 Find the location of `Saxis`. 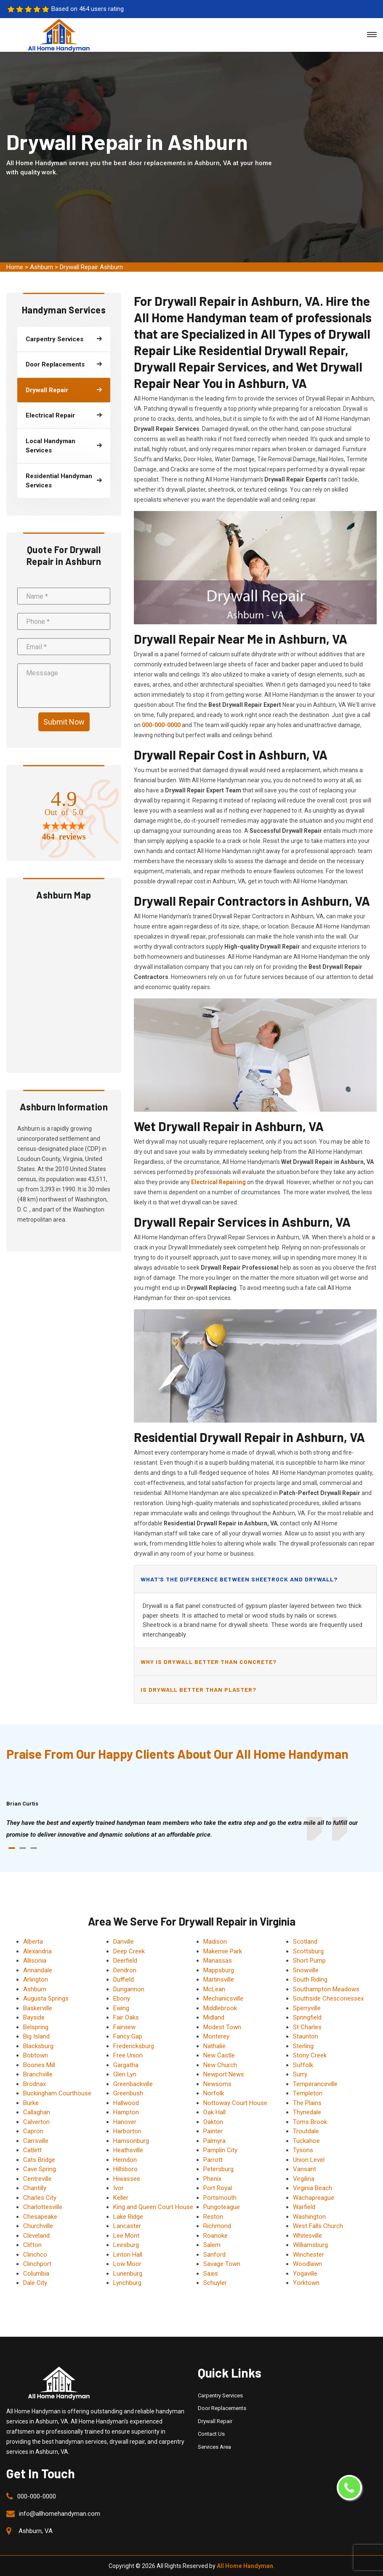

Saxis is located at coordinates (210, 2273).